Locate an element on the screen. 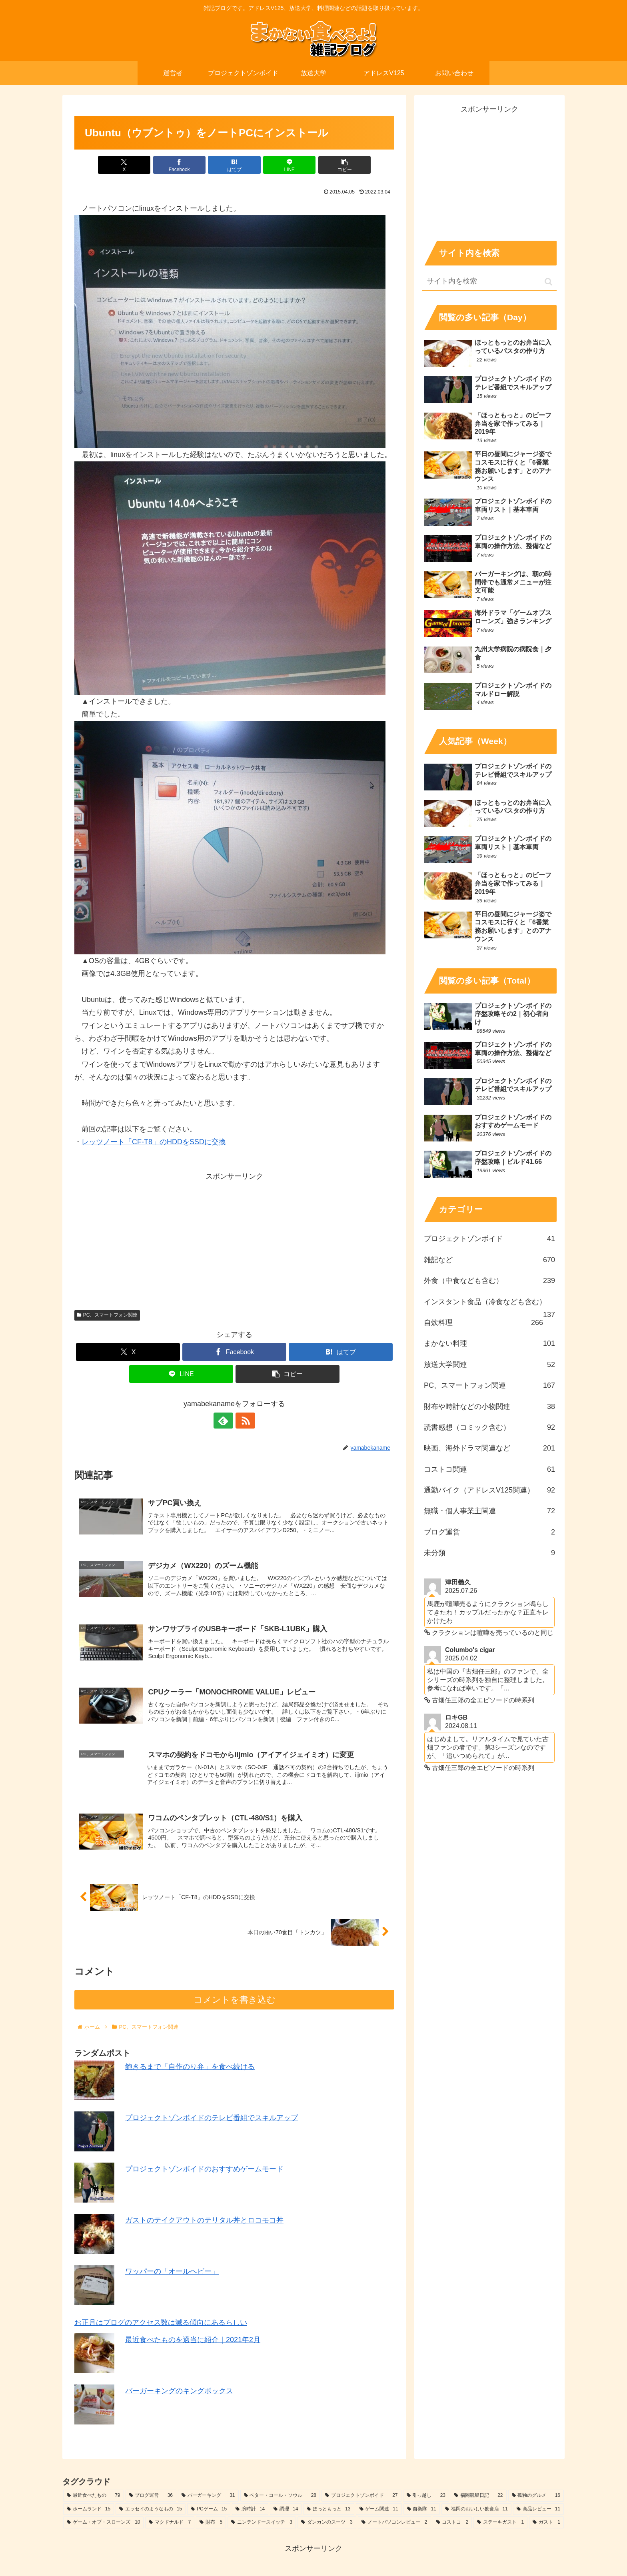 The width and height of the screenshot is (627, 2576). プロジェクトゾンボイドのおすすめゲームモード is located at coordinates (204, 2170).